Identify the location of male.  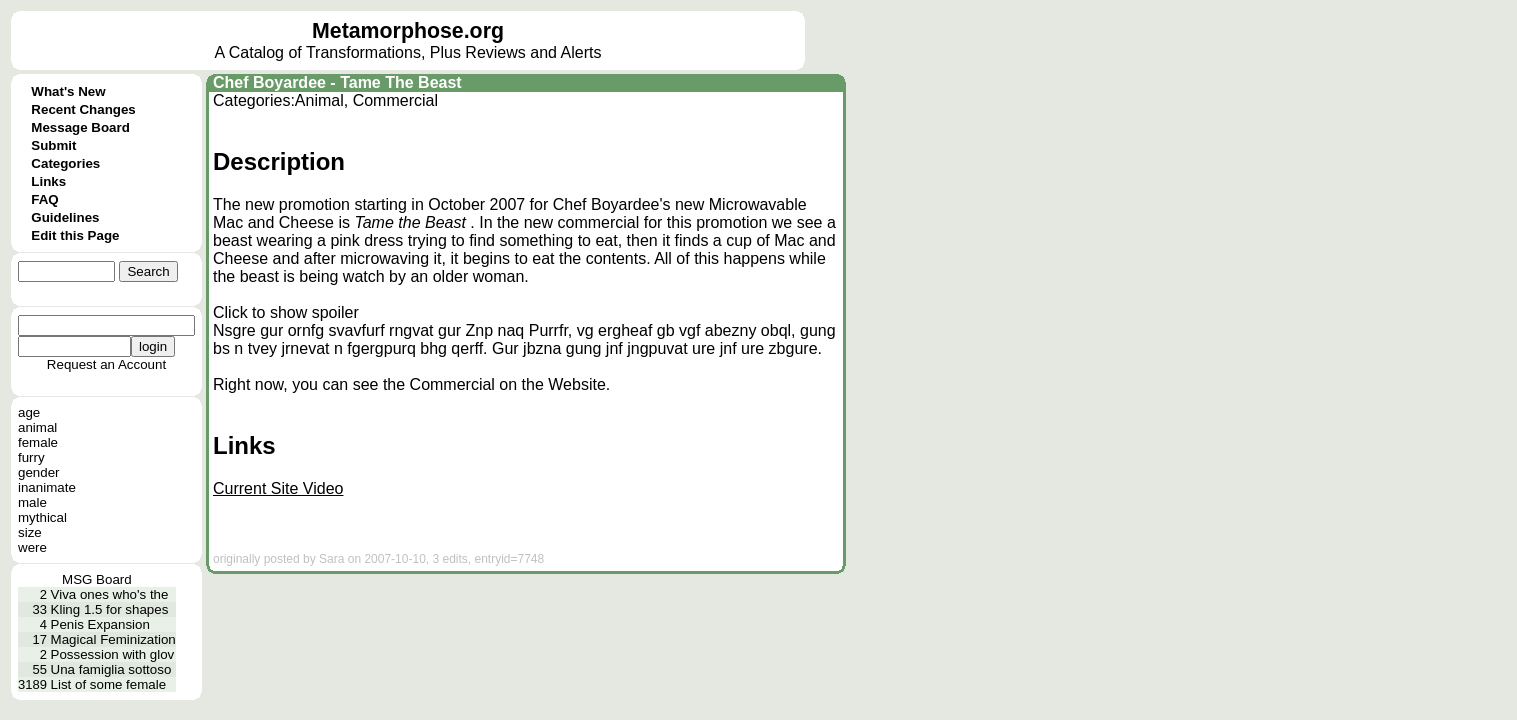
(32, 502).